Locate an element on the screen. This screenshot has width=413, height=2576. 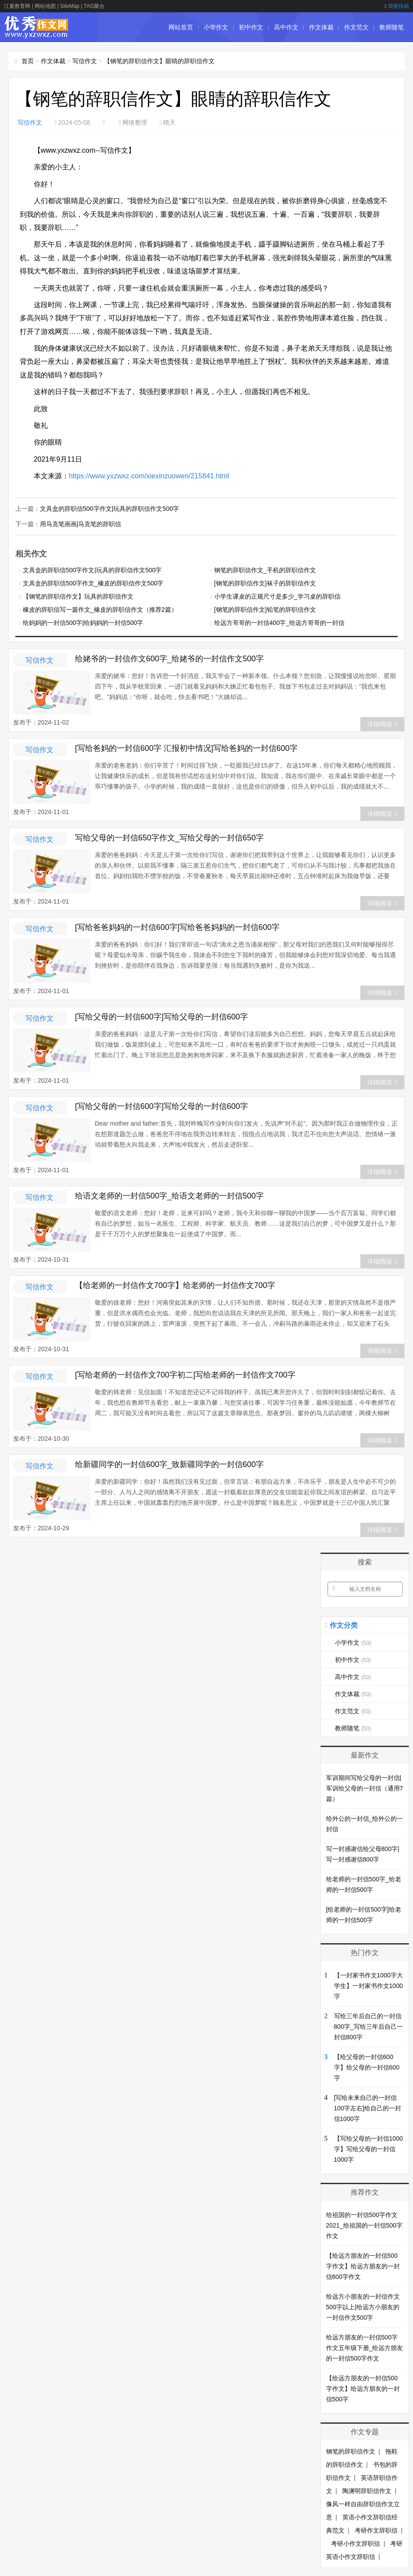
给远方朋友的一封信500字作文五年级下册_给远方朋友的一封信500字作文 is located at coordinates (364, 2347).